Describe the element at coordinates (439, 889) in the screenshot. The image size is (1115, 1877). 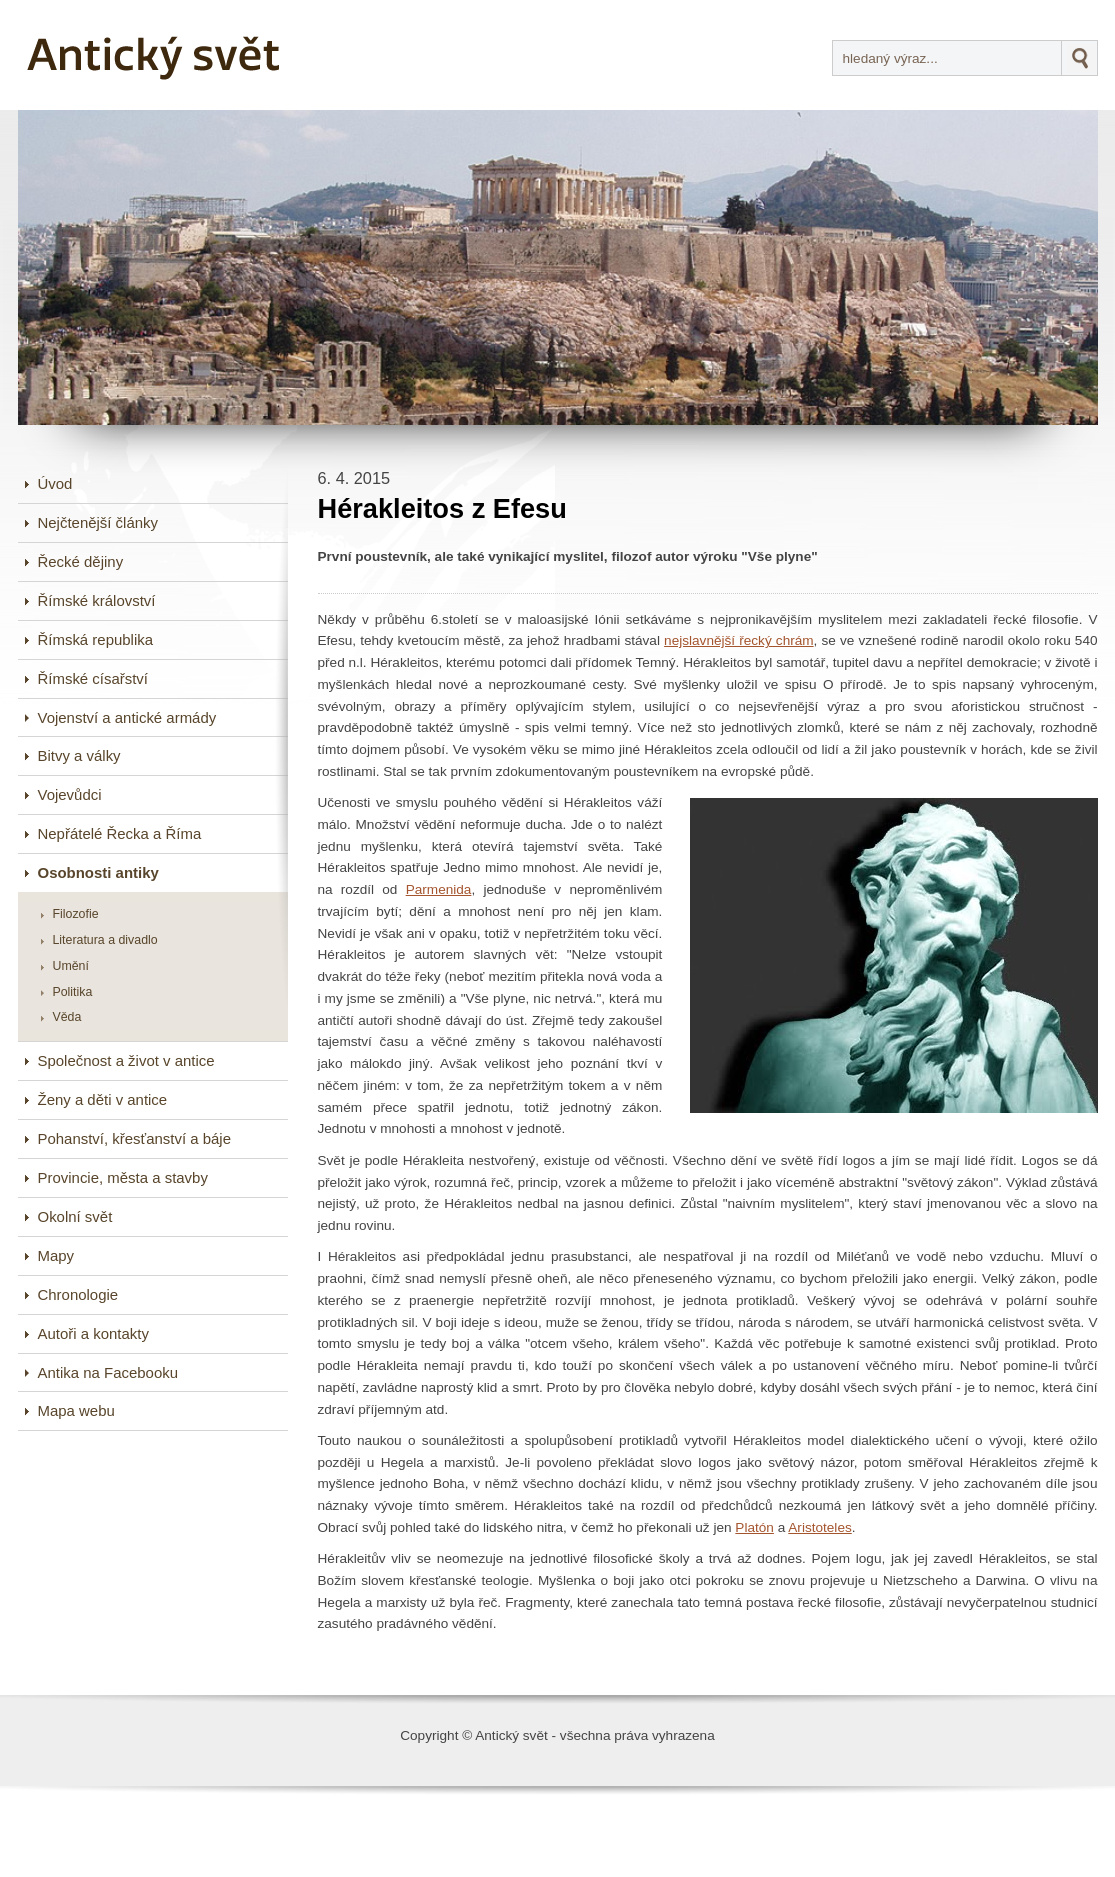
I see `Parmenida` at that location.